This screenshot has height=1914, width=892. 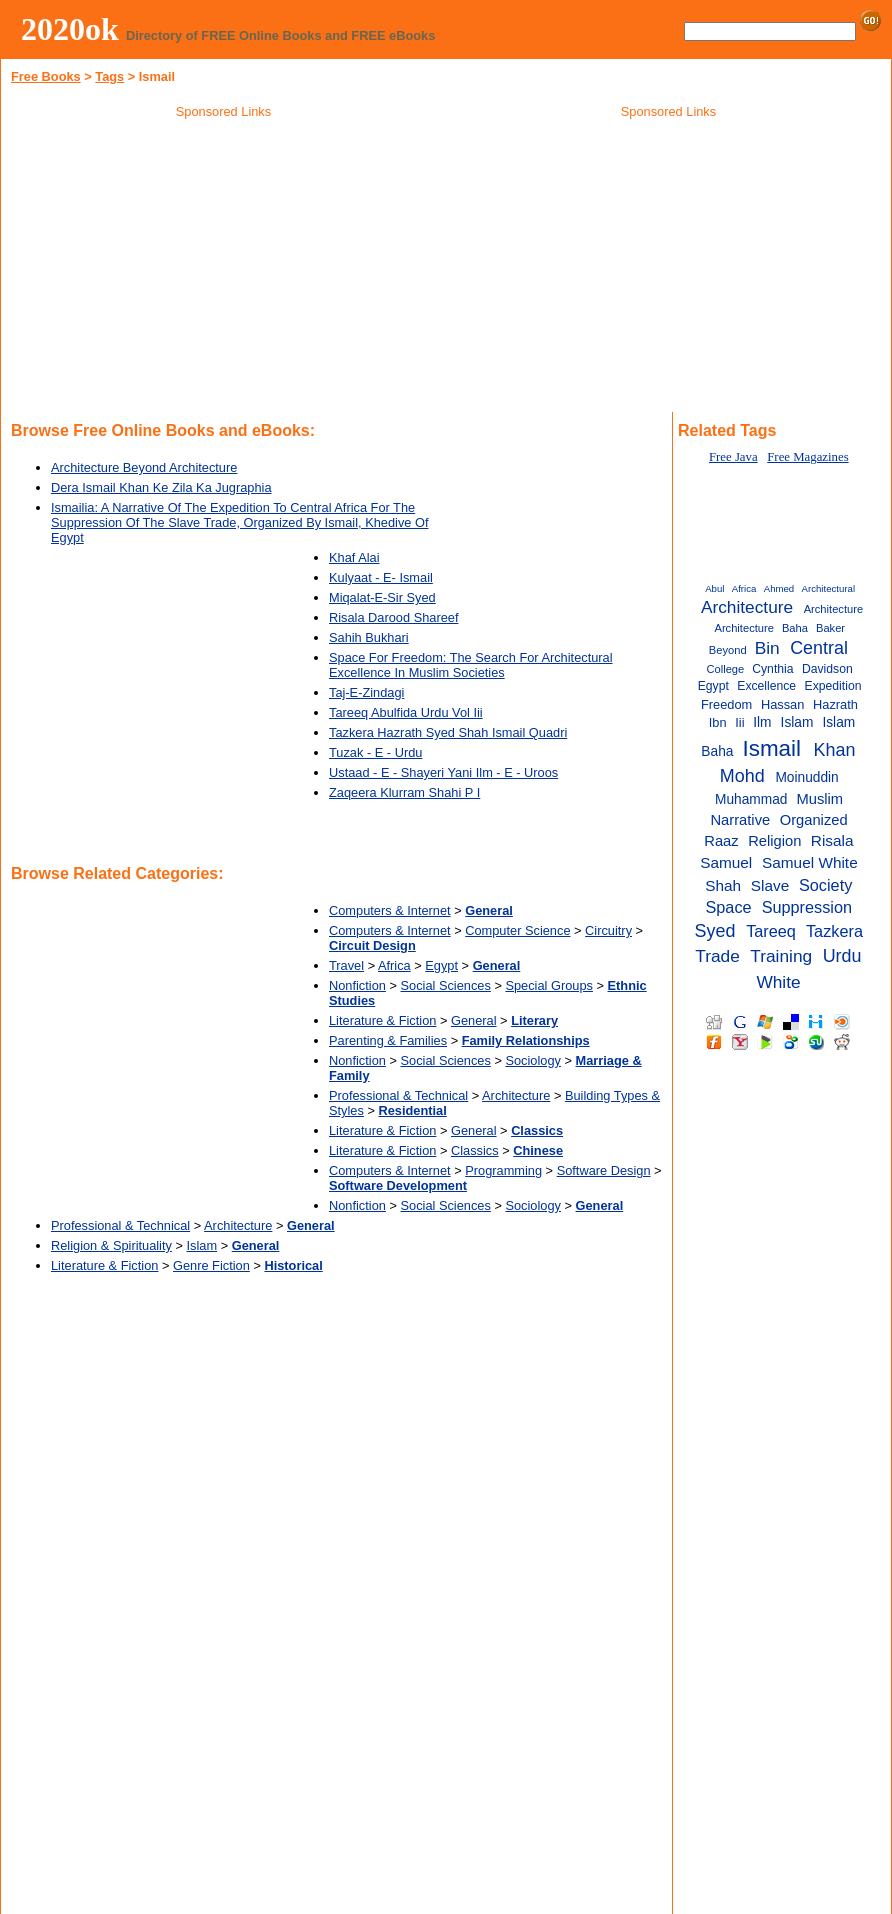 What do you see at coordinates (224, 269) in the screenshot?
I see `[Advertisement]` at bounding box center [224, 269].